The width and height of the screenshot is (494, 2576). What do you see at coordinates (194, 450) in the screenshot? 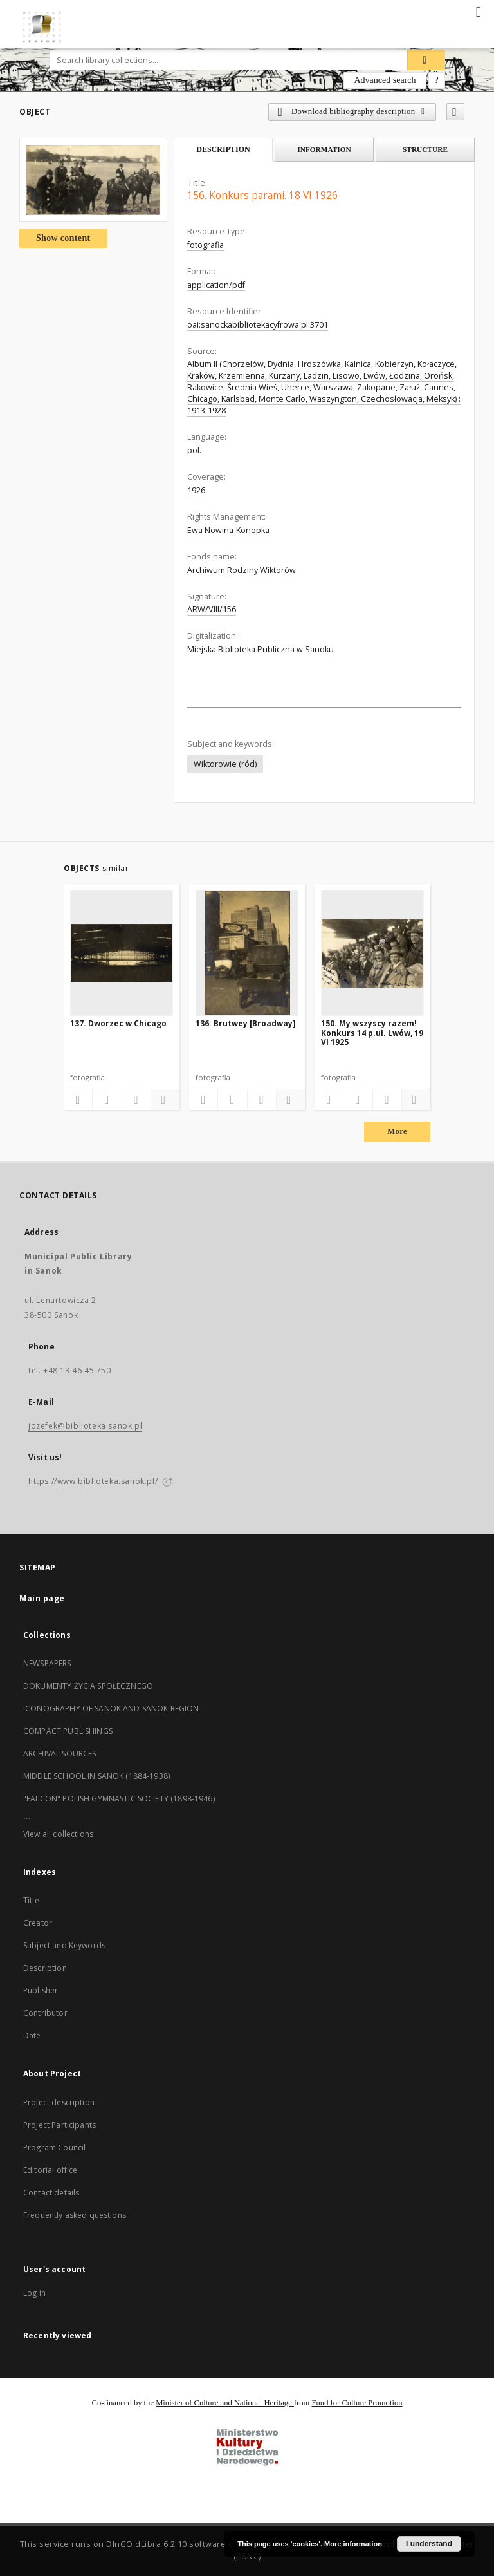
I see `pol.` at bounding box center [194, 450].